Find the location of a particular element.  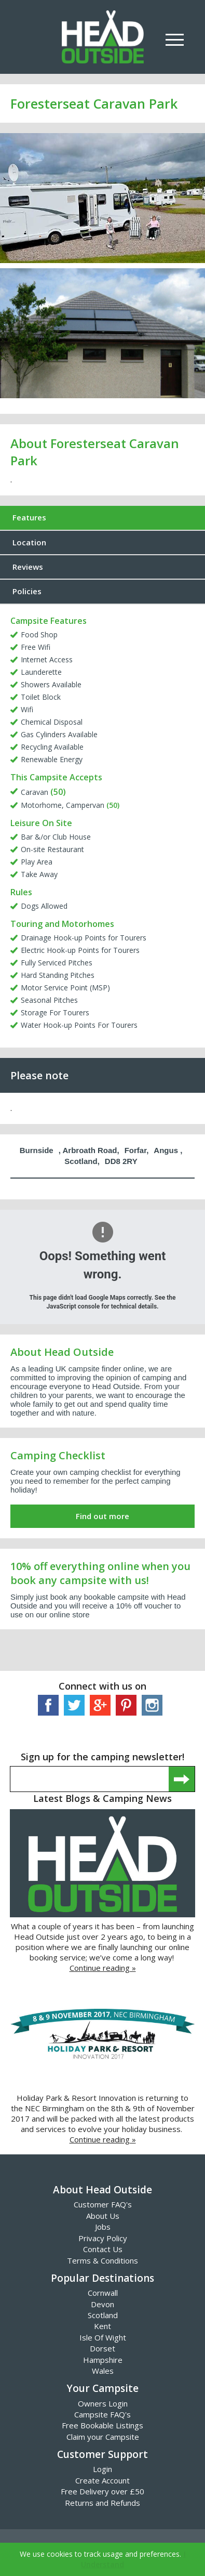

Location [tab] is located at coordinates (29, 542).